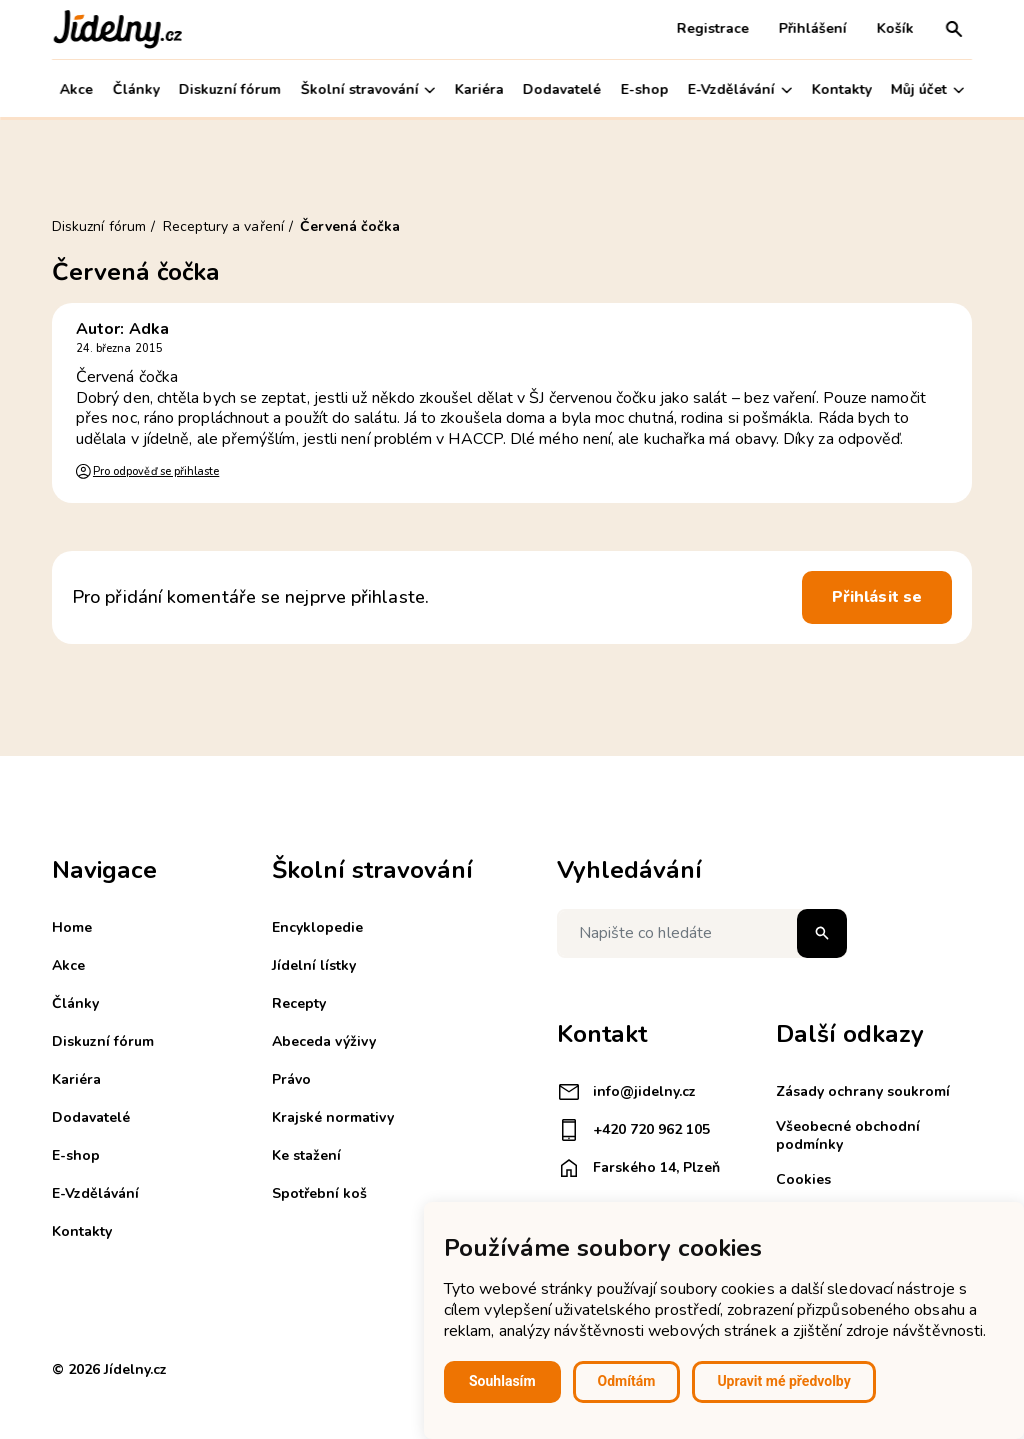  What do you see at coordinates (314, 965) in the screenshot?
I see `Jídelní lístky` at bounding box center [314, 965].